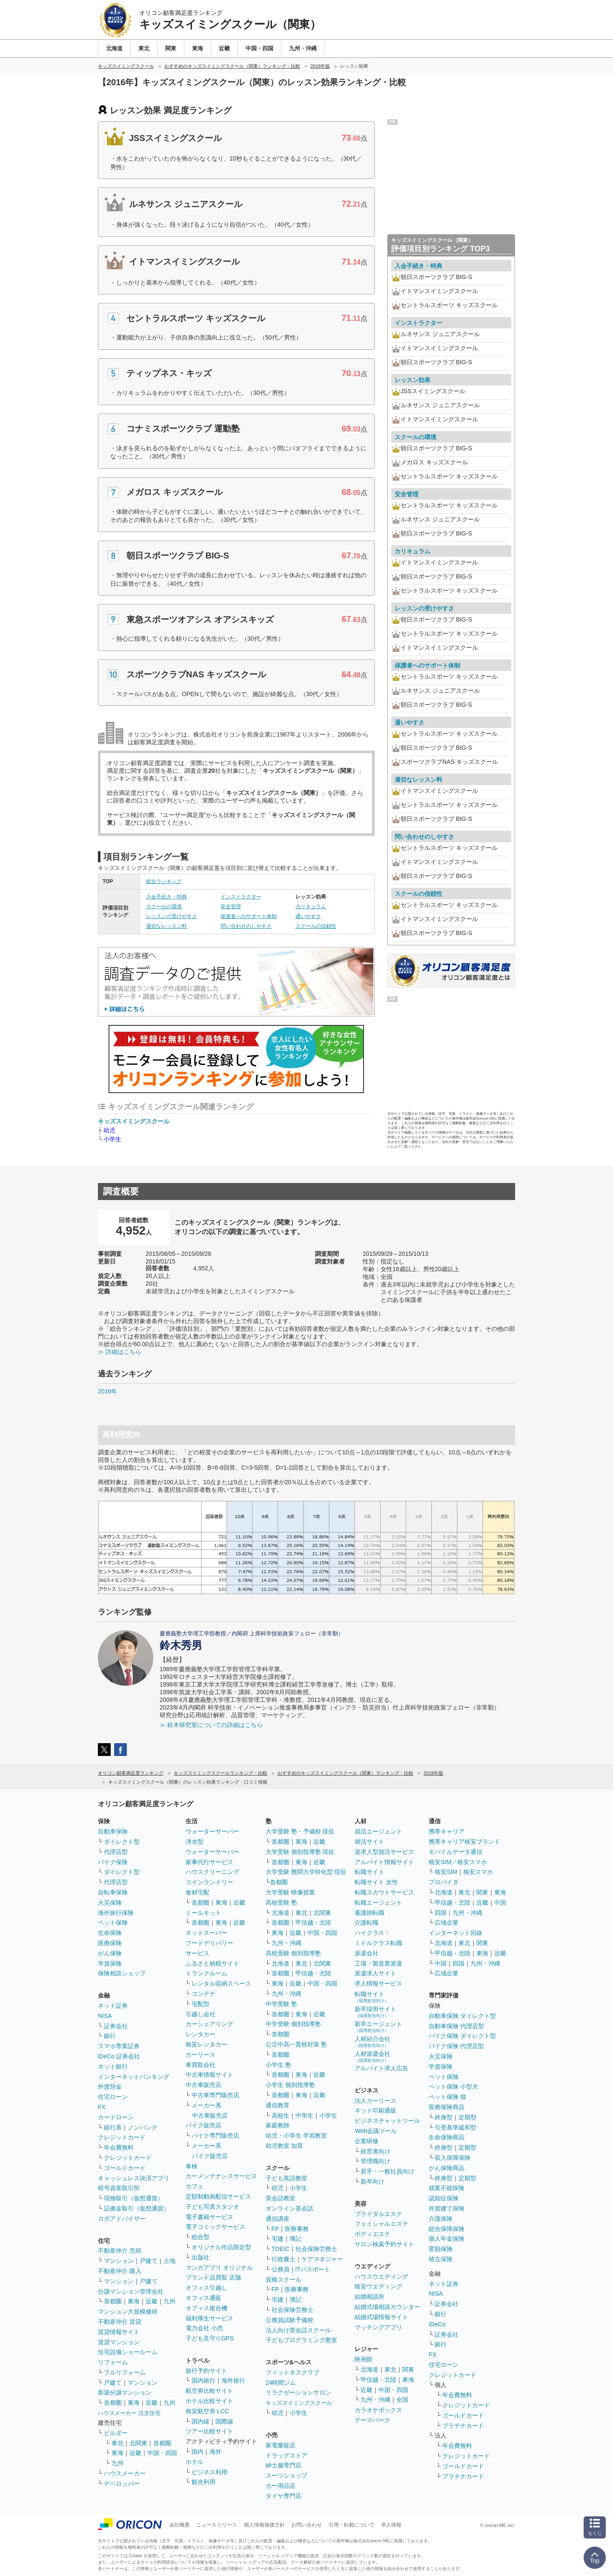 This screenshot has width=613, height=2576. What do you see at coordinates (207, 2411) in the screenshot?
I see `格安航空券 LCC` at bounding box center [207, 2411].